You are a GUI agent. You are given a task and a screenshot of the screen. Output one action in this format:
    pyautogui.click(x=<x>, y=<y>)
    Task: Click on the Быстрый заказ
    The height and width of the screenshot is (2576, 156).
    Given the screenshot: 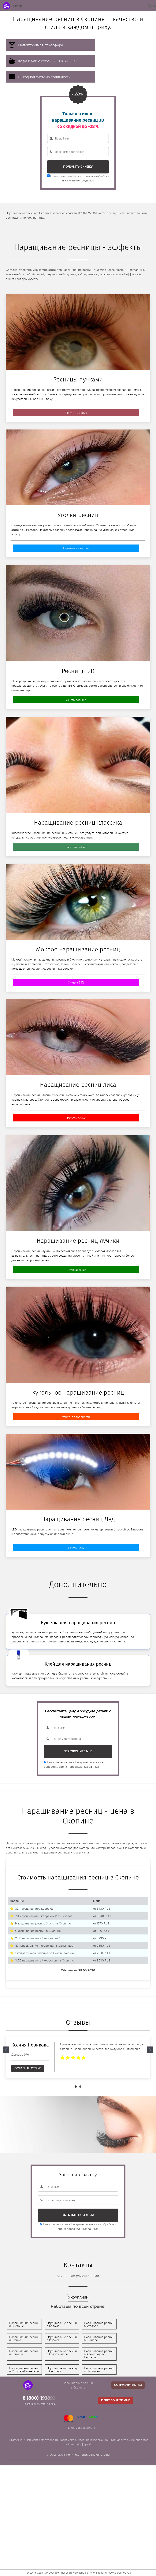 What is the action you would take?
    pyautogui.click(x=76, y=1269)
    